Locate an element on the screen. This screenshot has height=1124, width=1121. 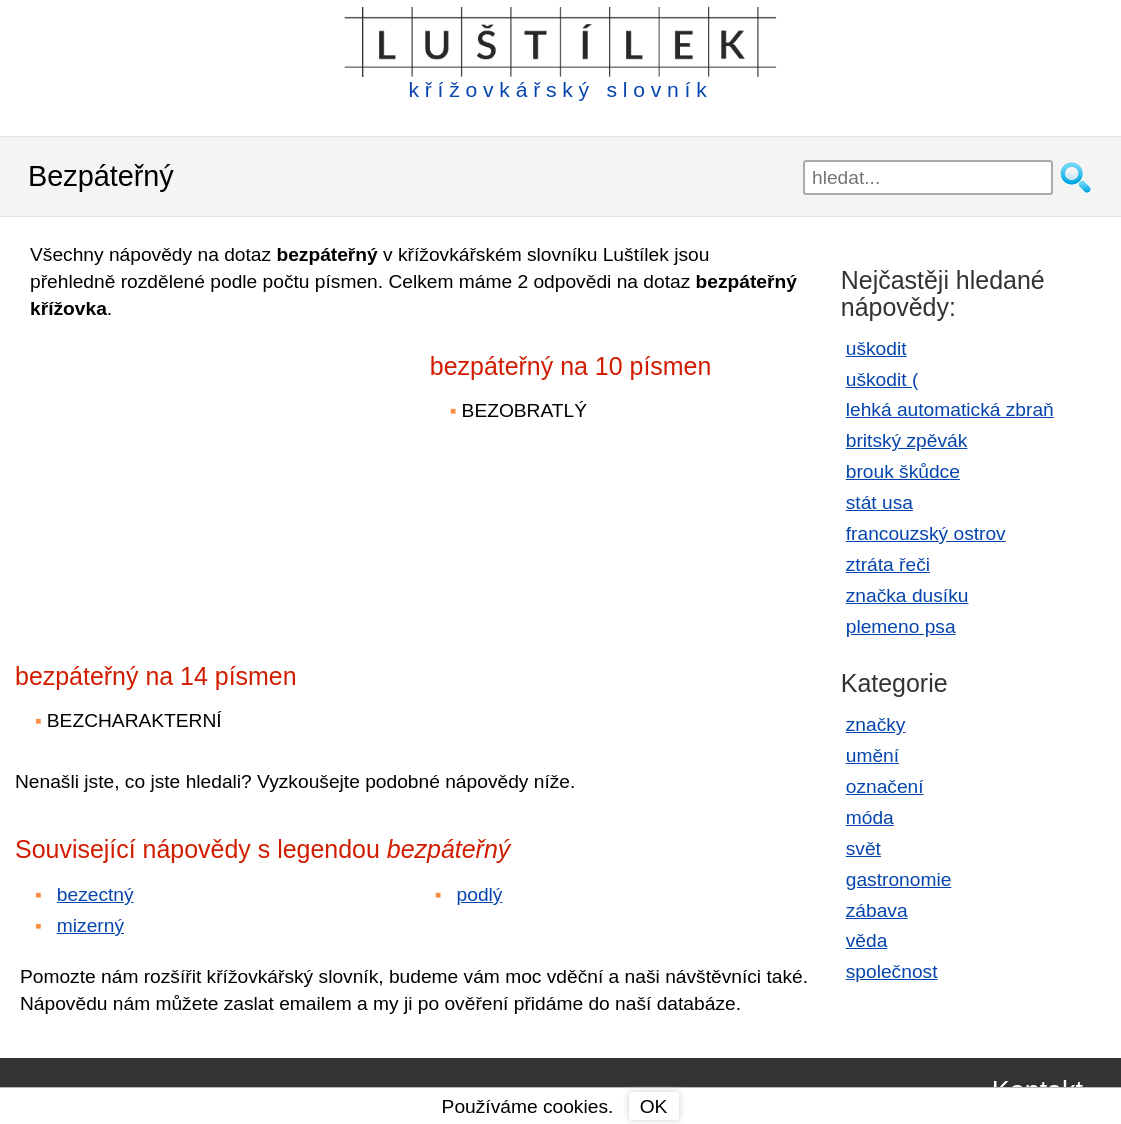
brouk škůdce is located at coordinates (903, 471).